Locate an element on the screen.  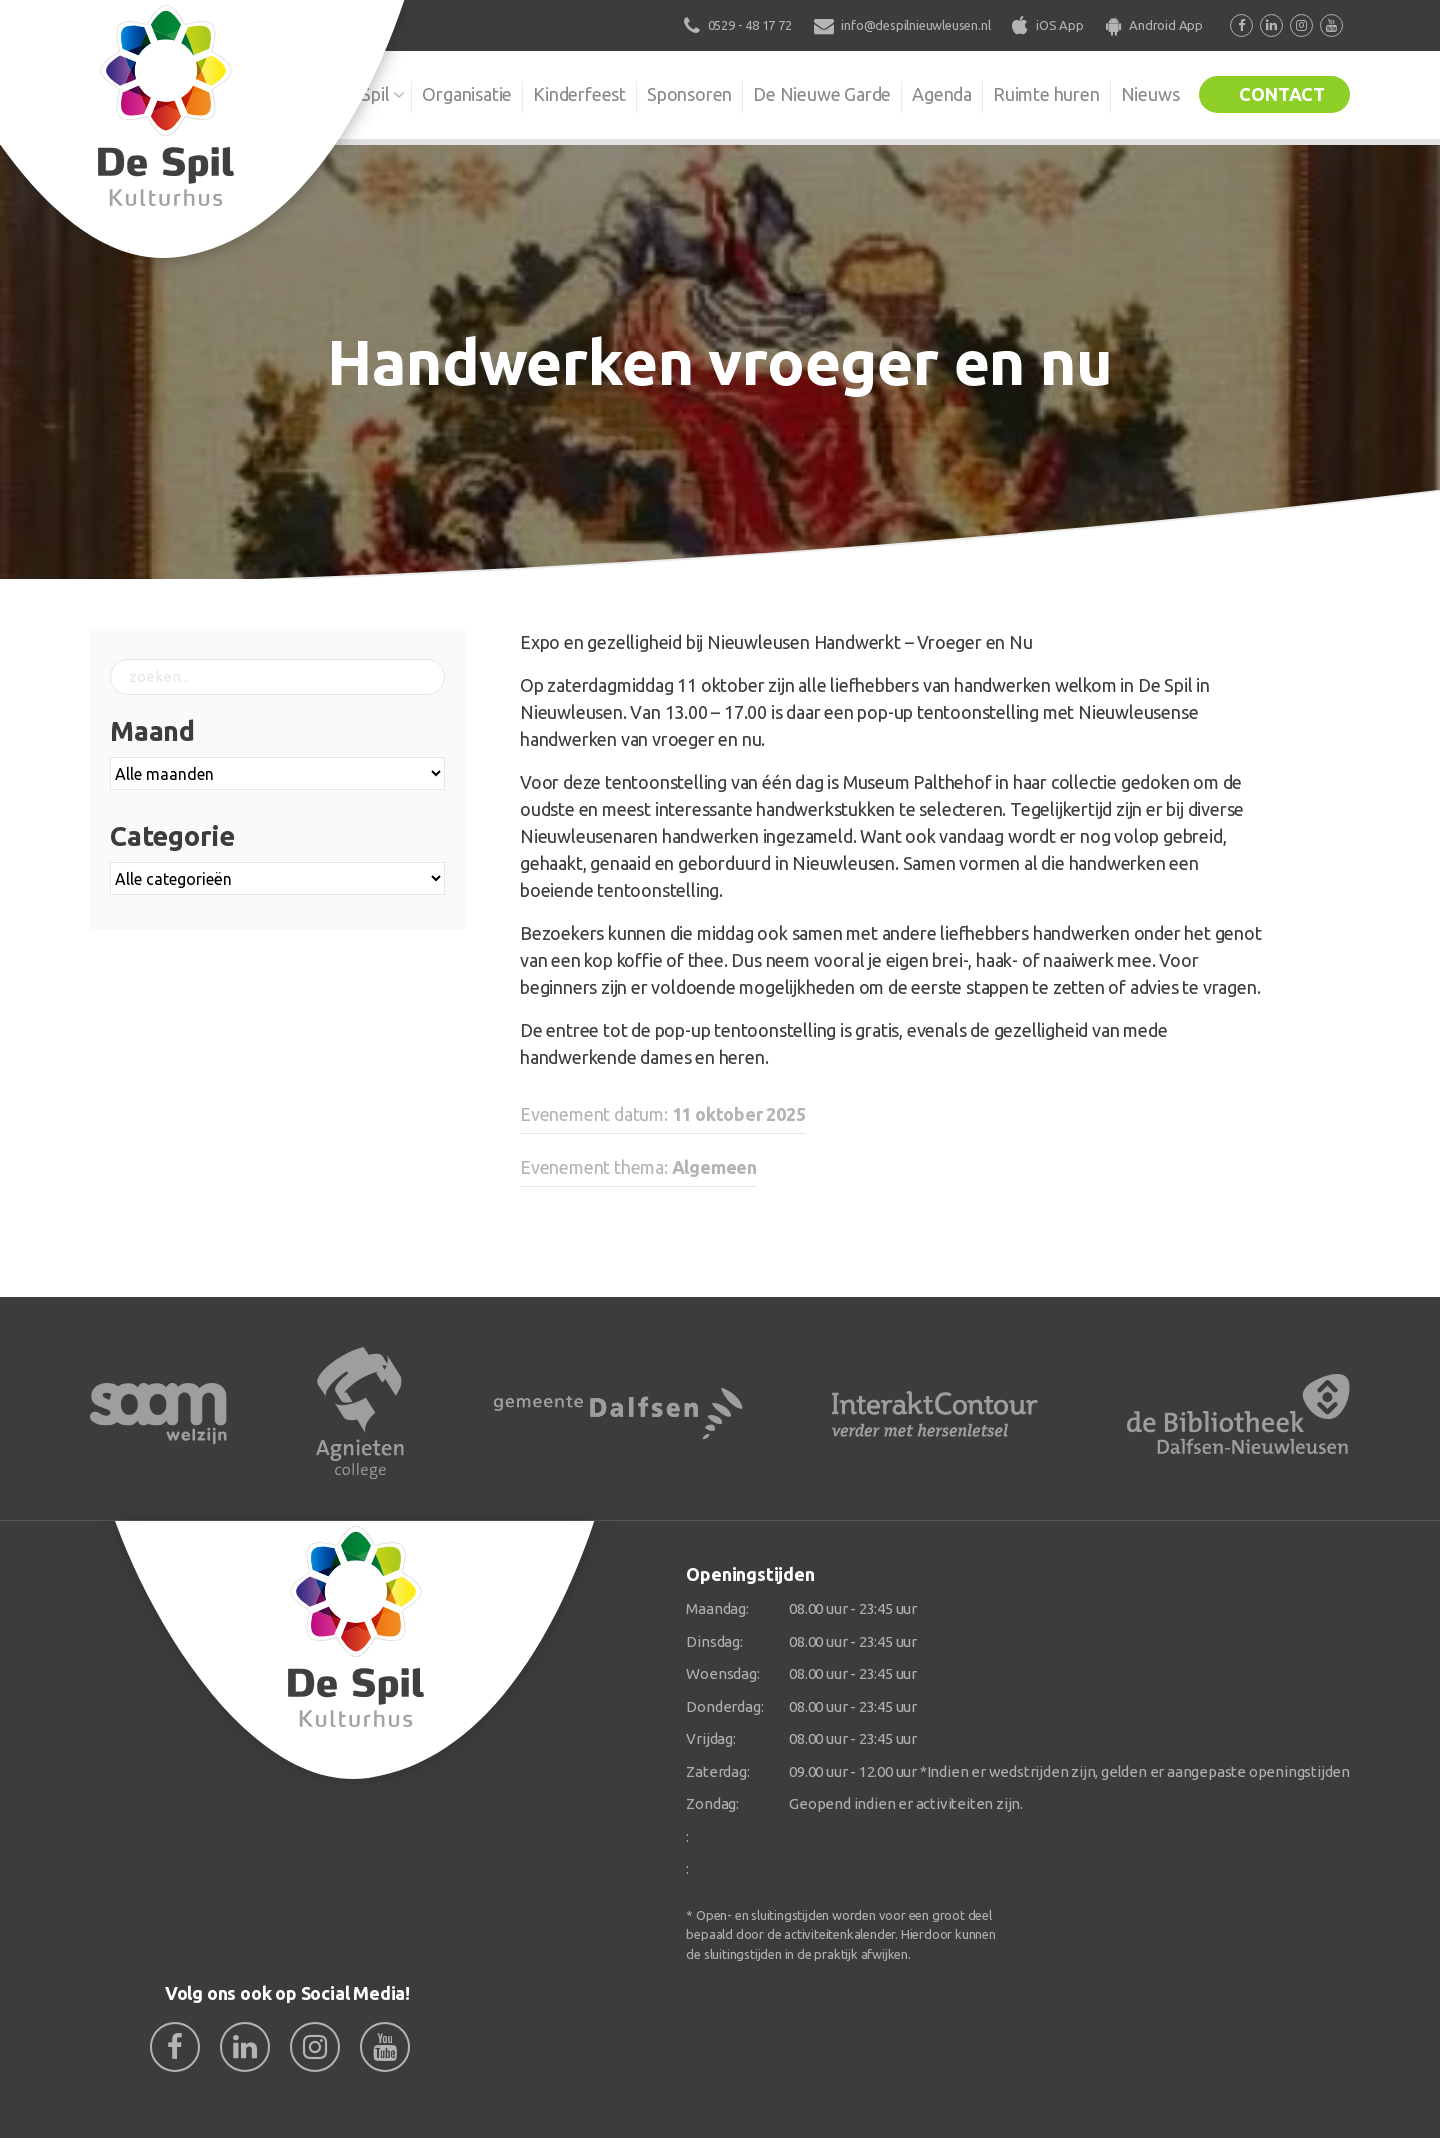
Agenda is located at coordinates (942, 94).